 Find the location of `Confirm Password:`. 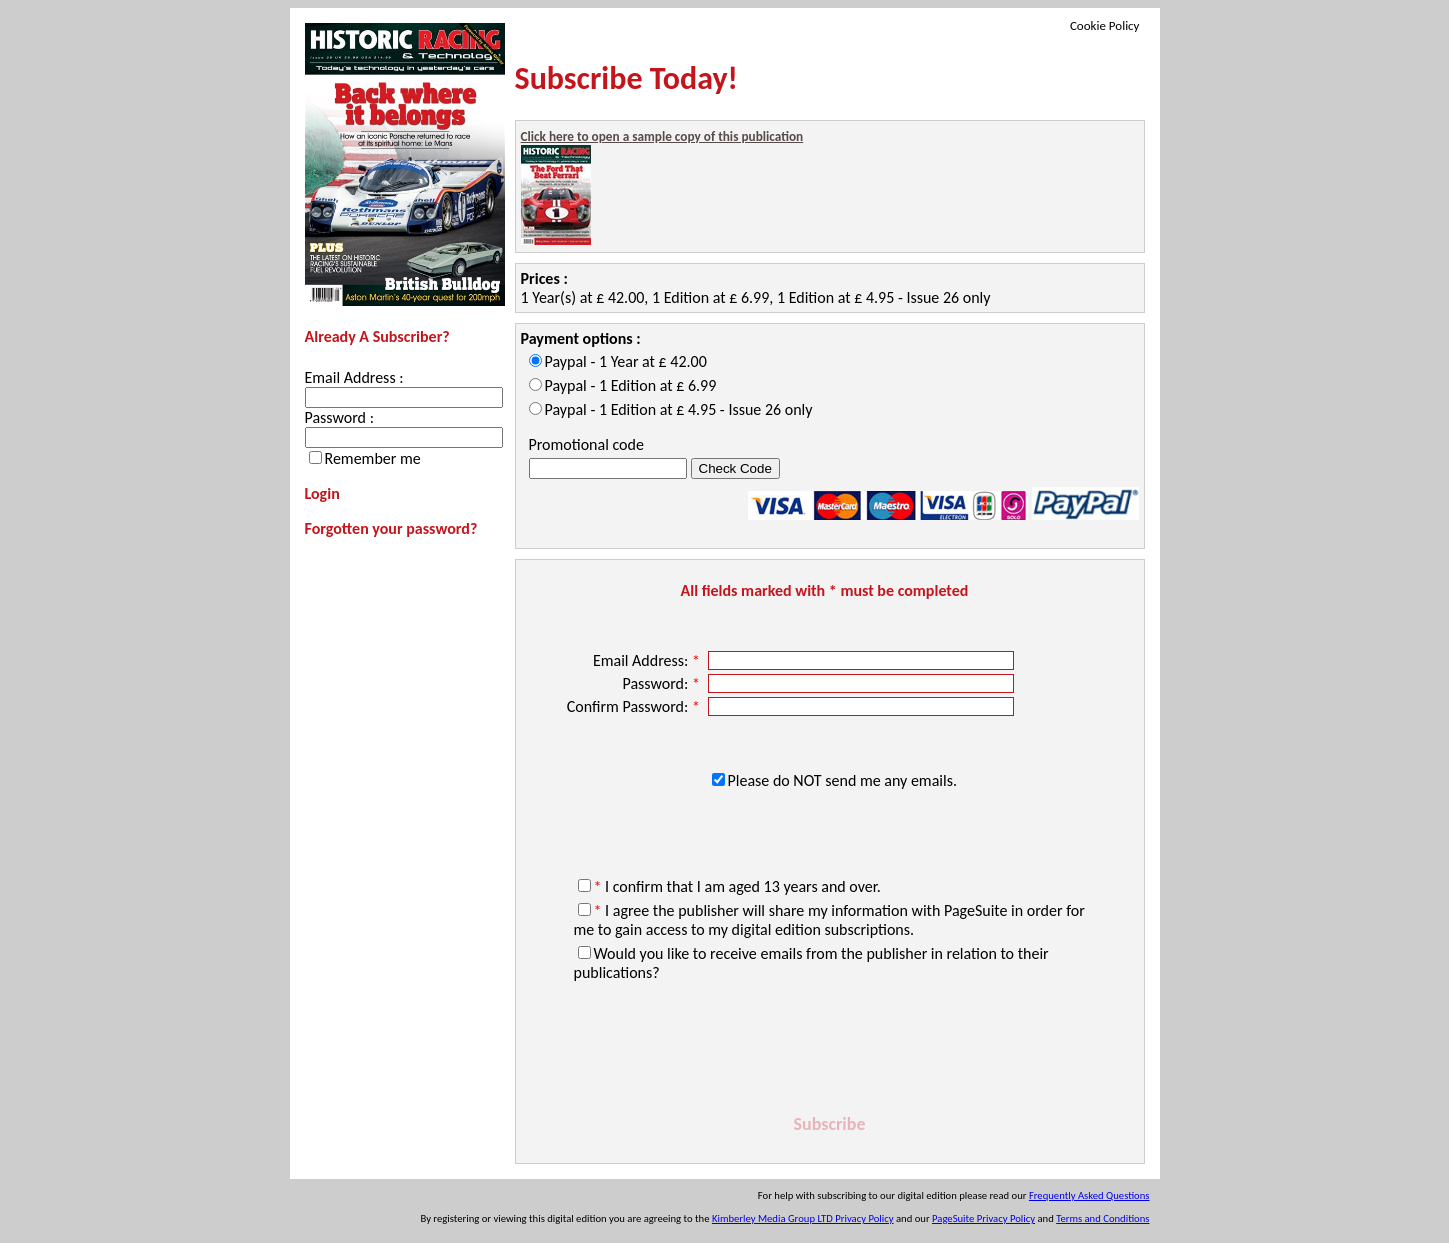

Confirm Password: is located at coordinates (635, 706).